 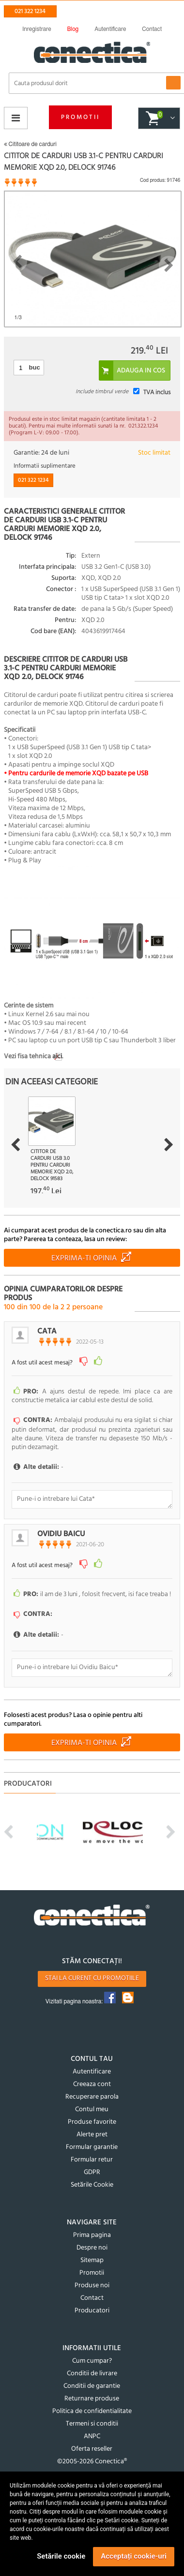 What do you see at coordinates (91, 2386) in the screenshot?
I see `Conditii de garantie` at bounding box center [91, 2386].